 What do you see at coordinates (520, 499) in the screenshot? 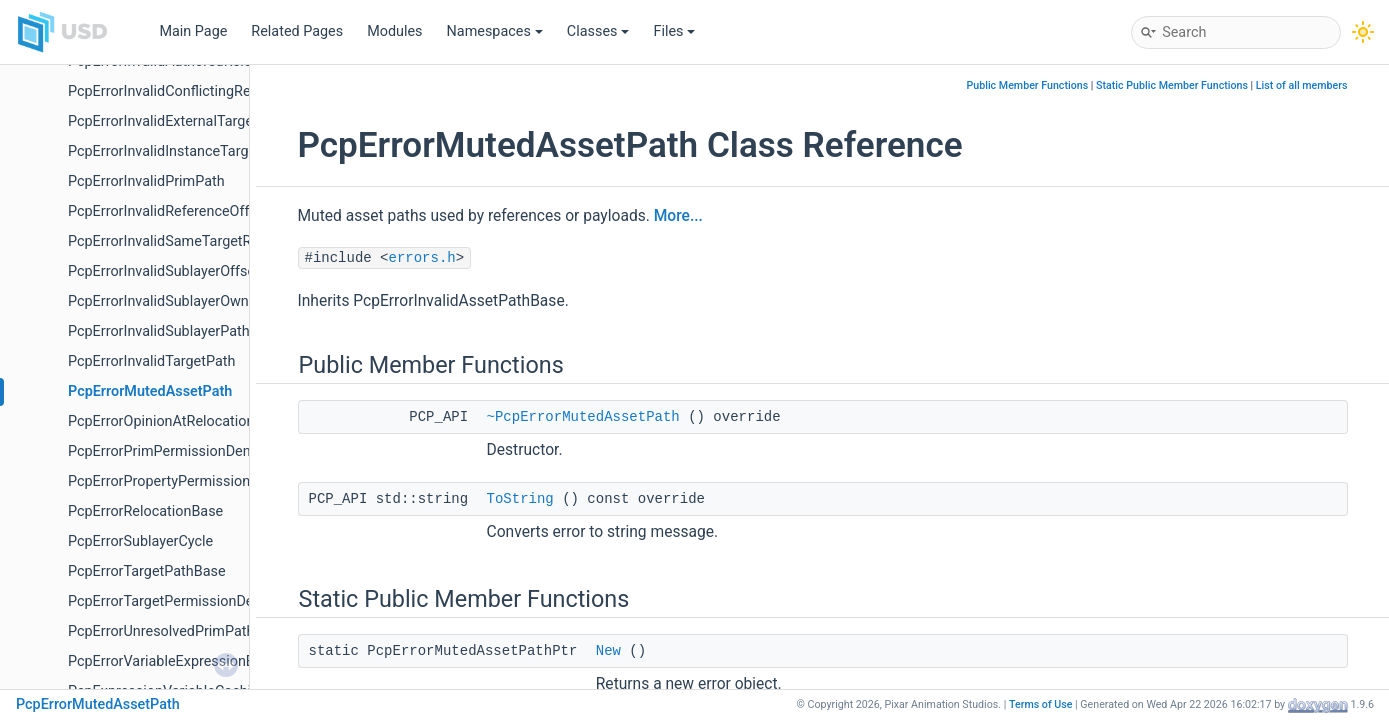
I see `ToString` at bounding box center [520, 499].